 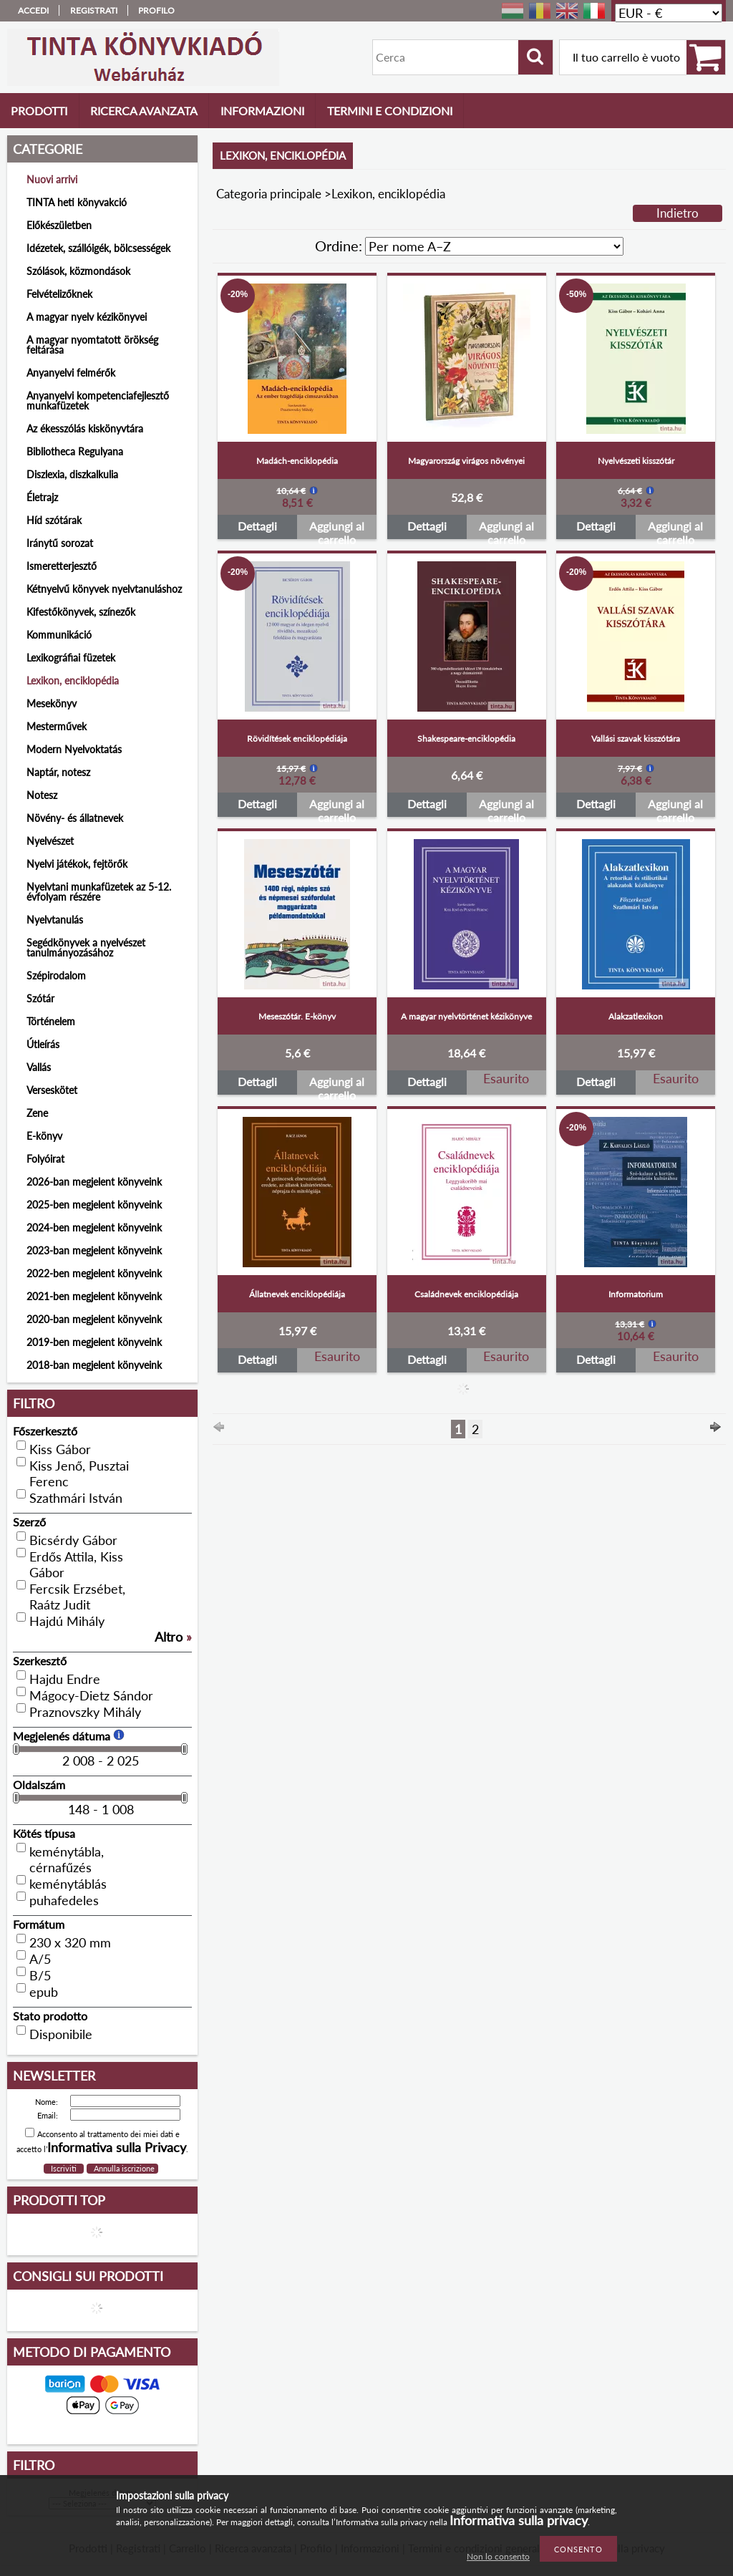 I want to click on A magyar nyelv kézikönyvei, so click(x=86, y=317).